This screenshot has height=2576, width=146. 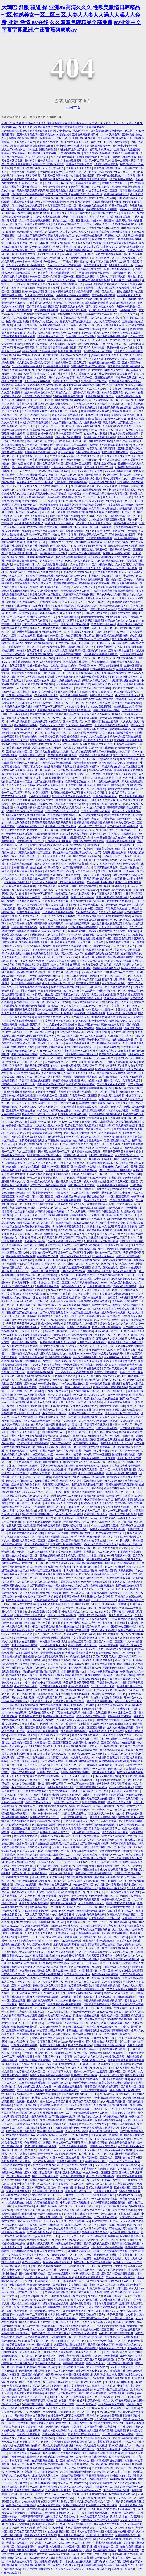 I want to click on 性感美女少妇被内射网站, so click(x=15, y=519).